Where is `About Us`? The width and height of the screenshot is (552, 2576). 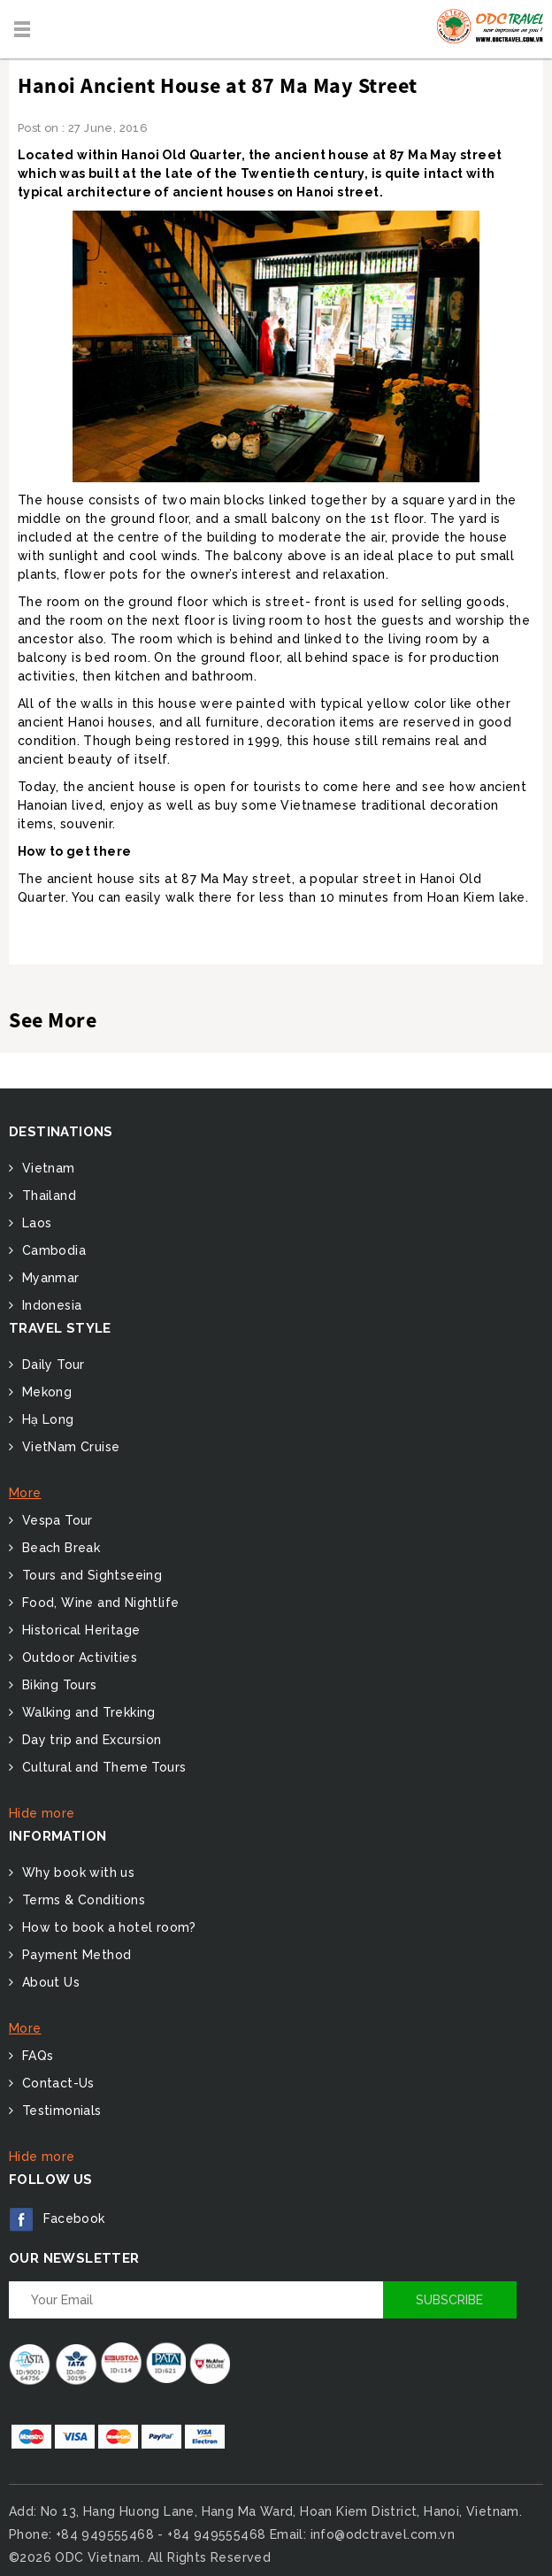
About Us is located at coordinates (49, 1982).